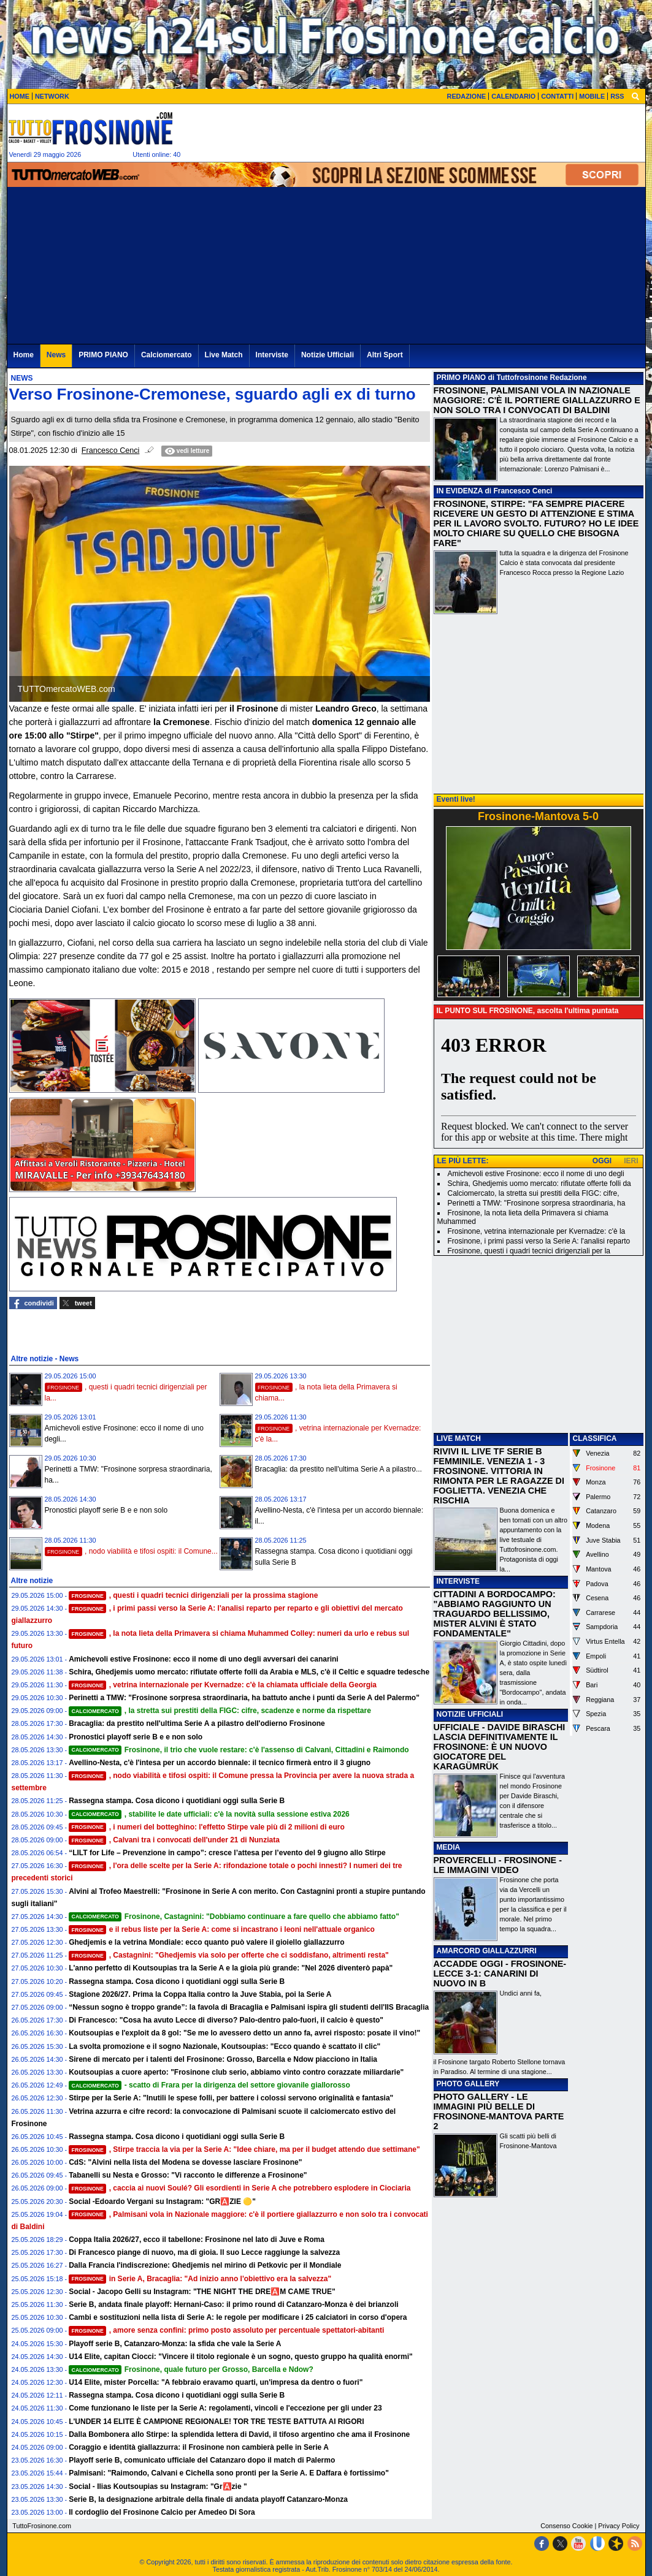 The width and height of the screenshot is (652, 2576). I want to click on Calciomercato, la stretta sui prestiti della FIGC: cifre,, so click(533, 1193).